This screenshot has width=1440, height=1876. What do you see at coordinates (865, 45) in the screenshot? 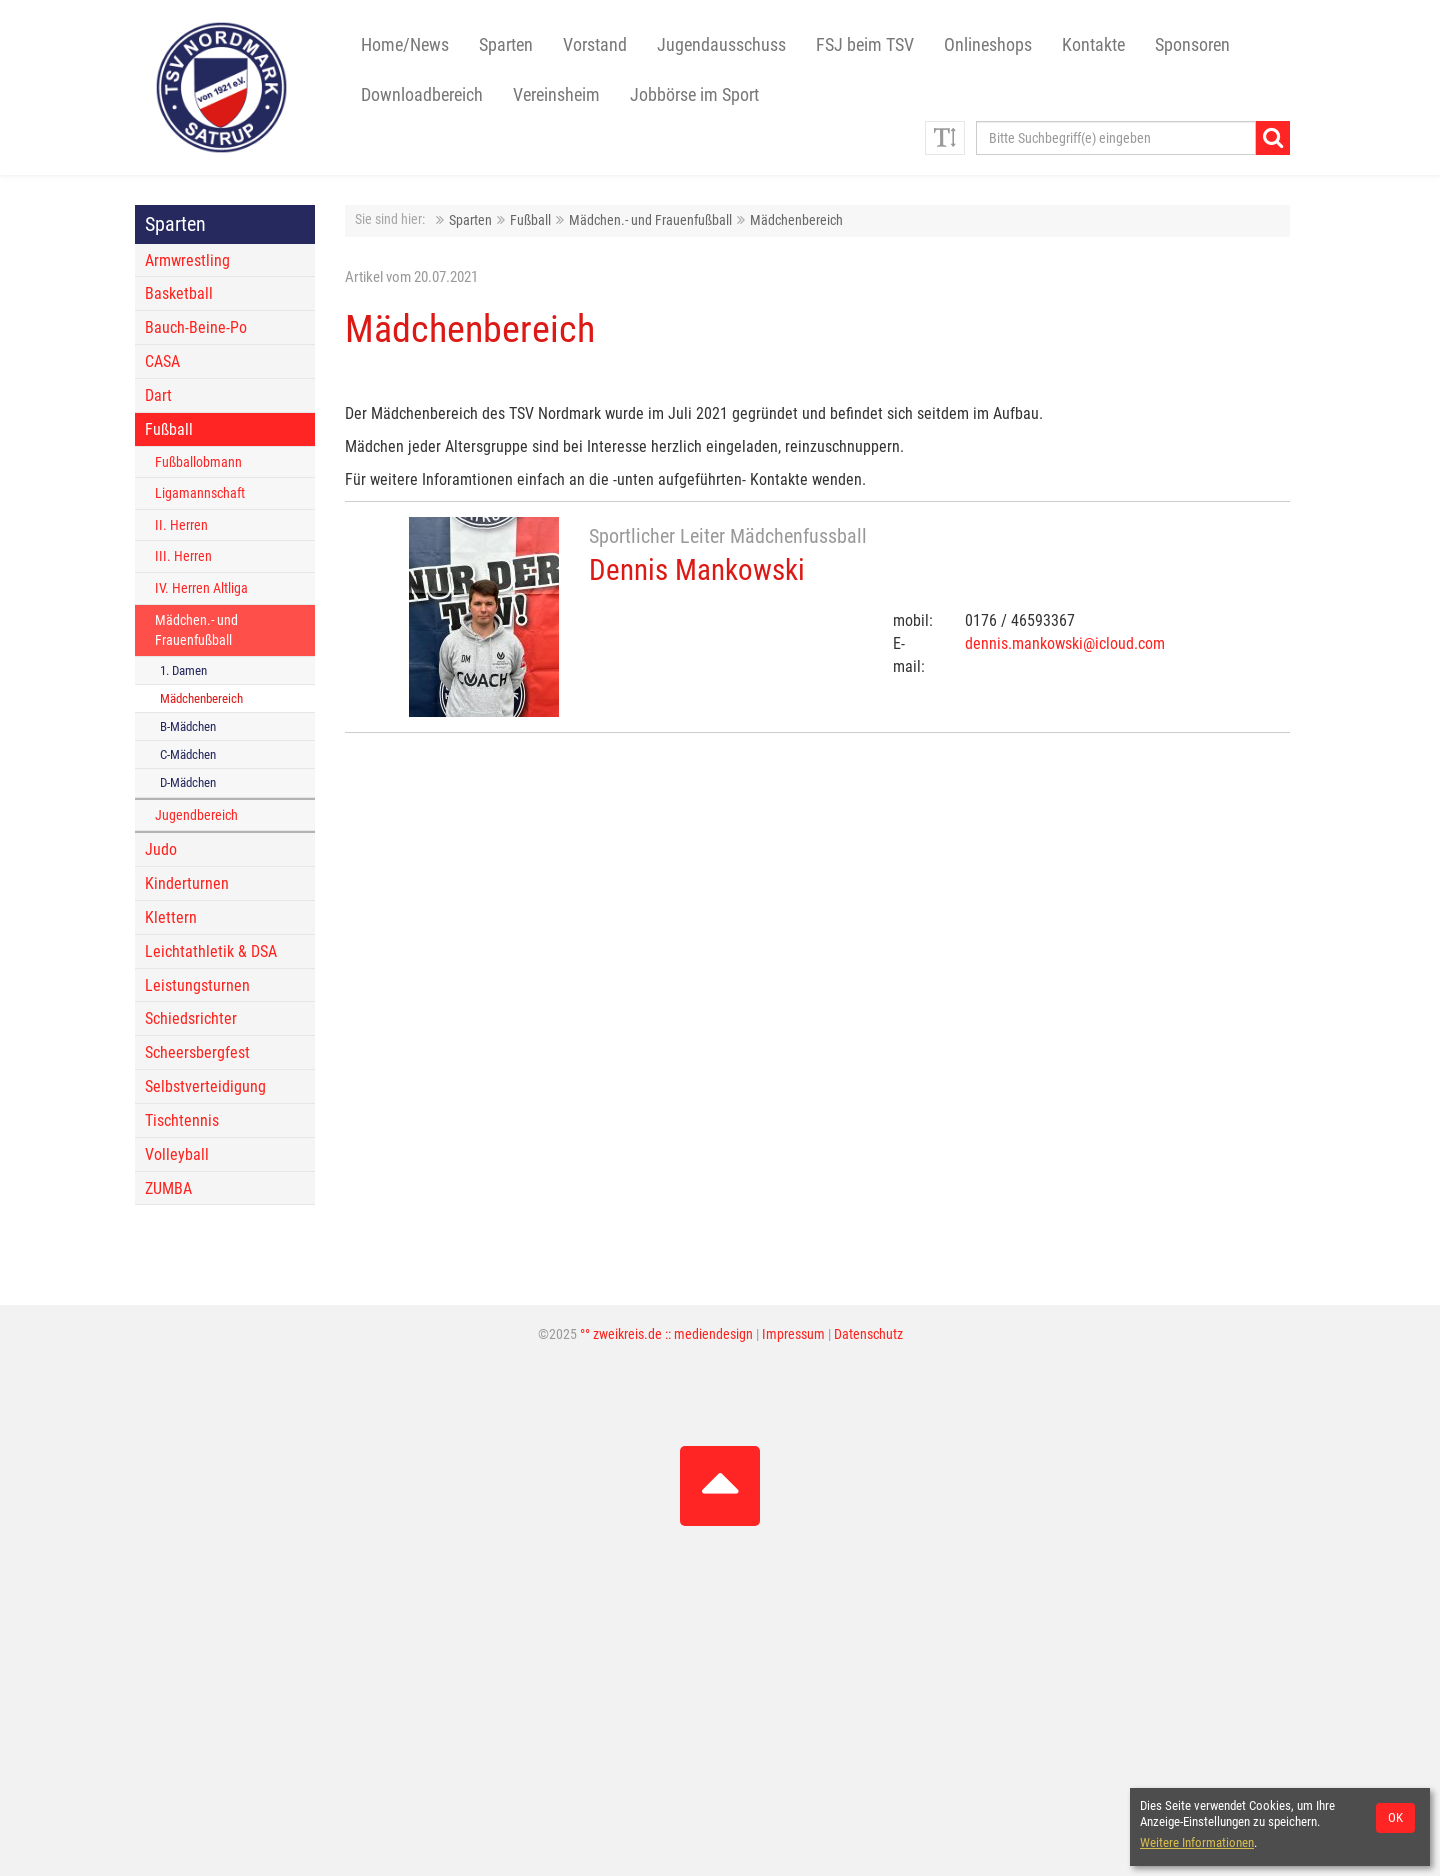
I see `FSJ beim TSV` at bounding box center [865, 45].